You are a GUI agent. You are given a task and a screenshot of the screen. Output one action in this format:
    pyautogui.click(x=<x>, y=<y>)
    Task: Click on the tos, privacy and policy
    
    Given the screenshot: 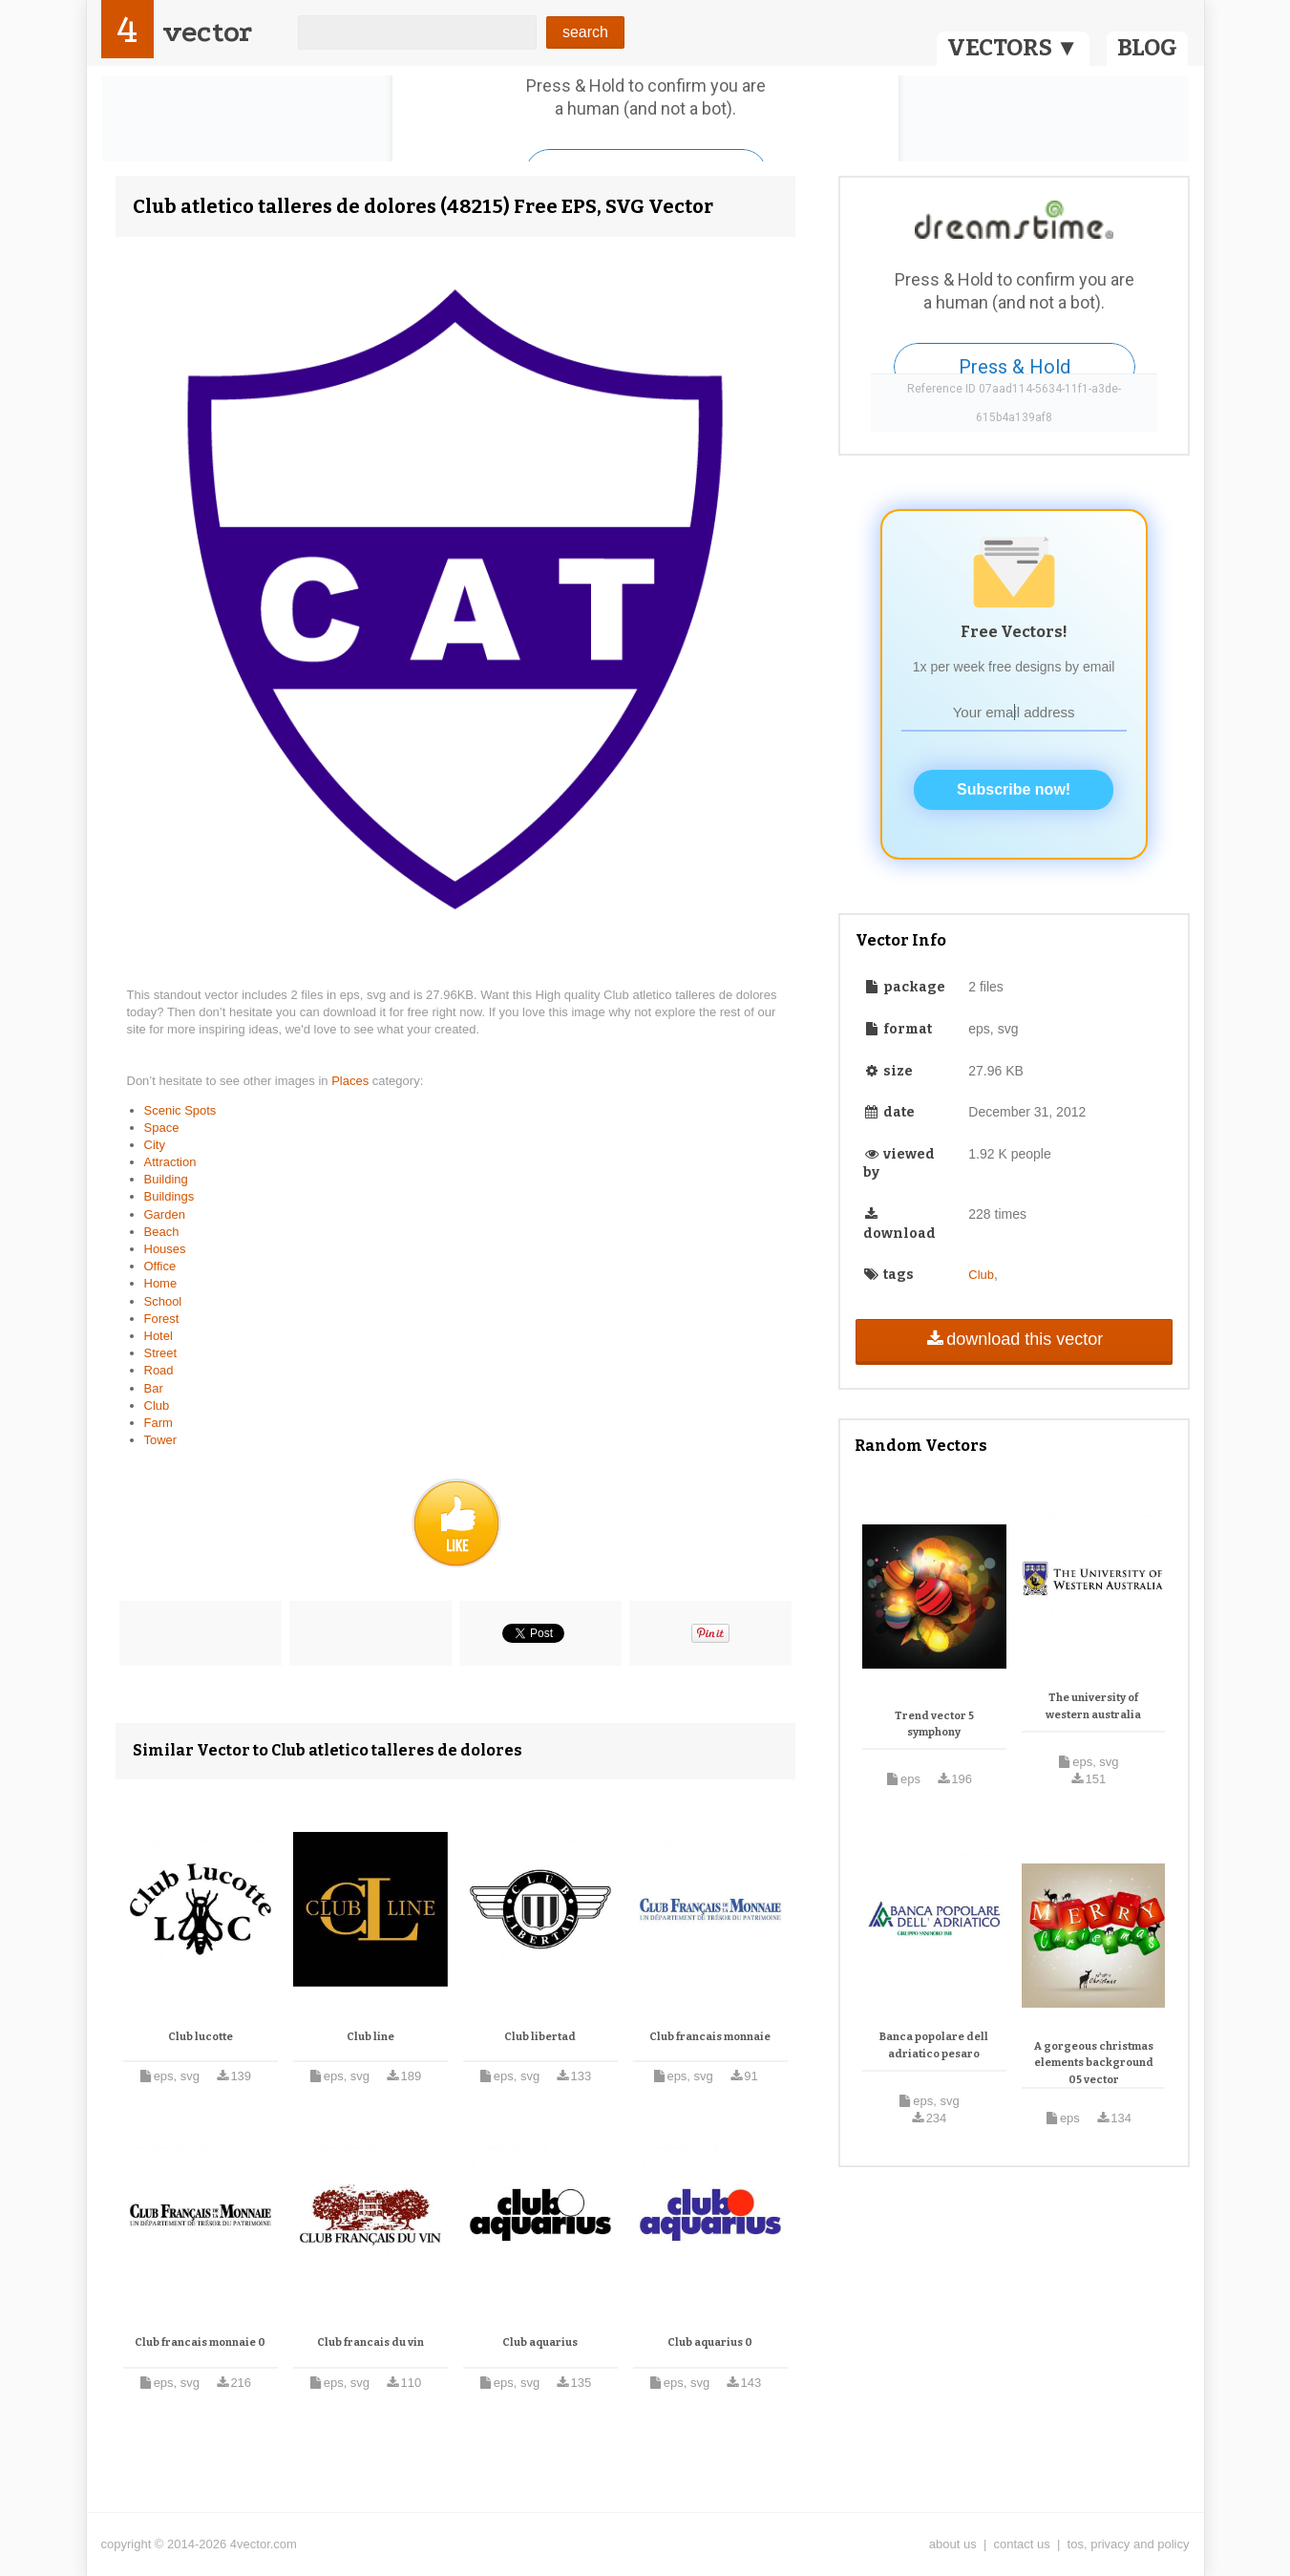 What is the action you would take?
    pyautogui.click(x=1129, y=2544)
    